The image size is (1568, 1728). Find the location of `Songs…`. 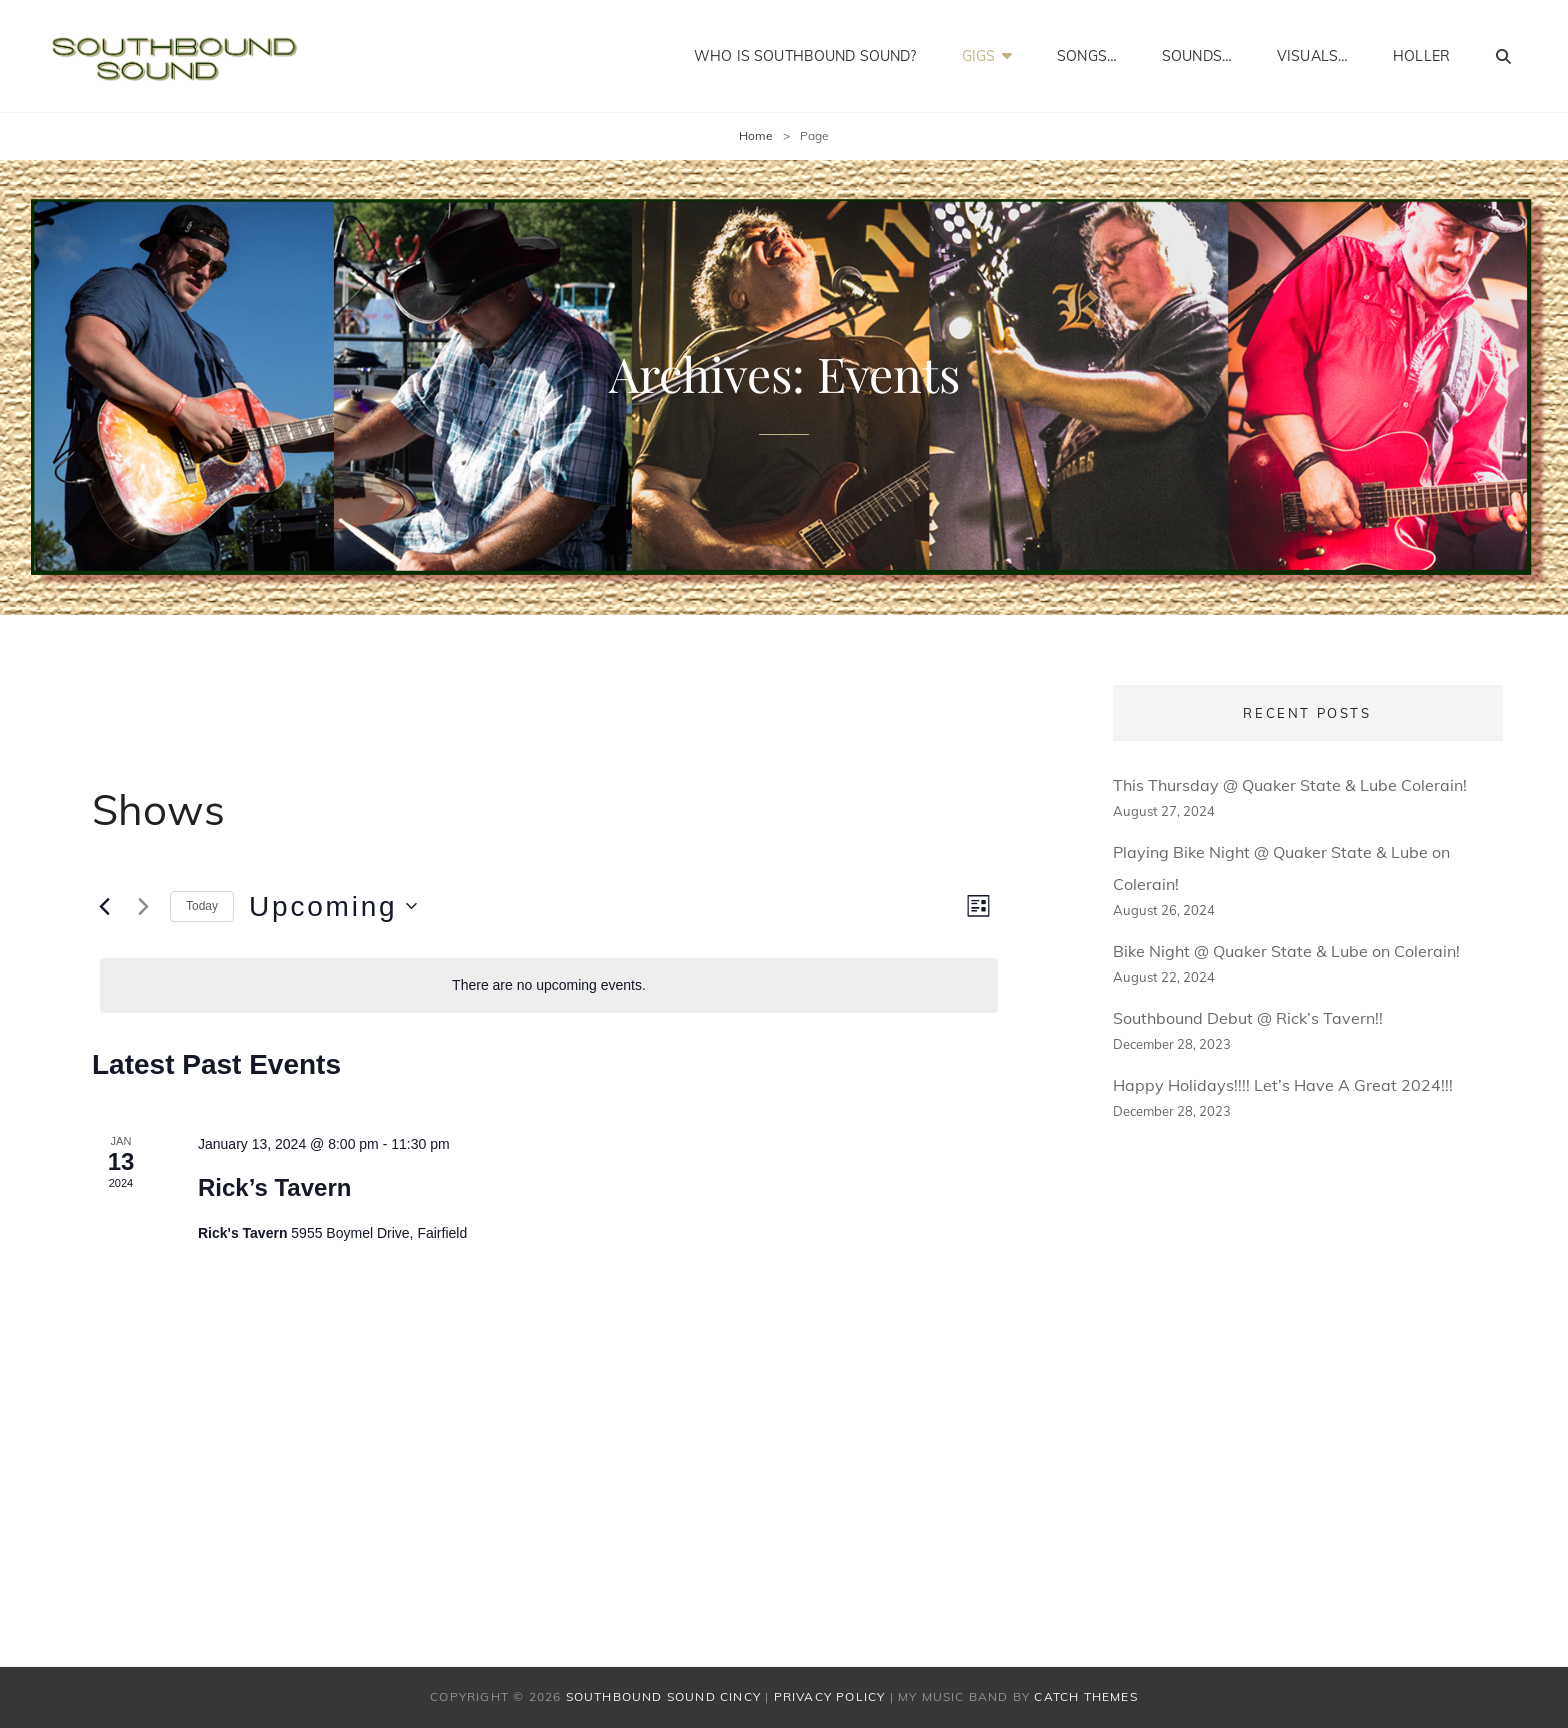

Songs… is located at coordinates (1087, 56).